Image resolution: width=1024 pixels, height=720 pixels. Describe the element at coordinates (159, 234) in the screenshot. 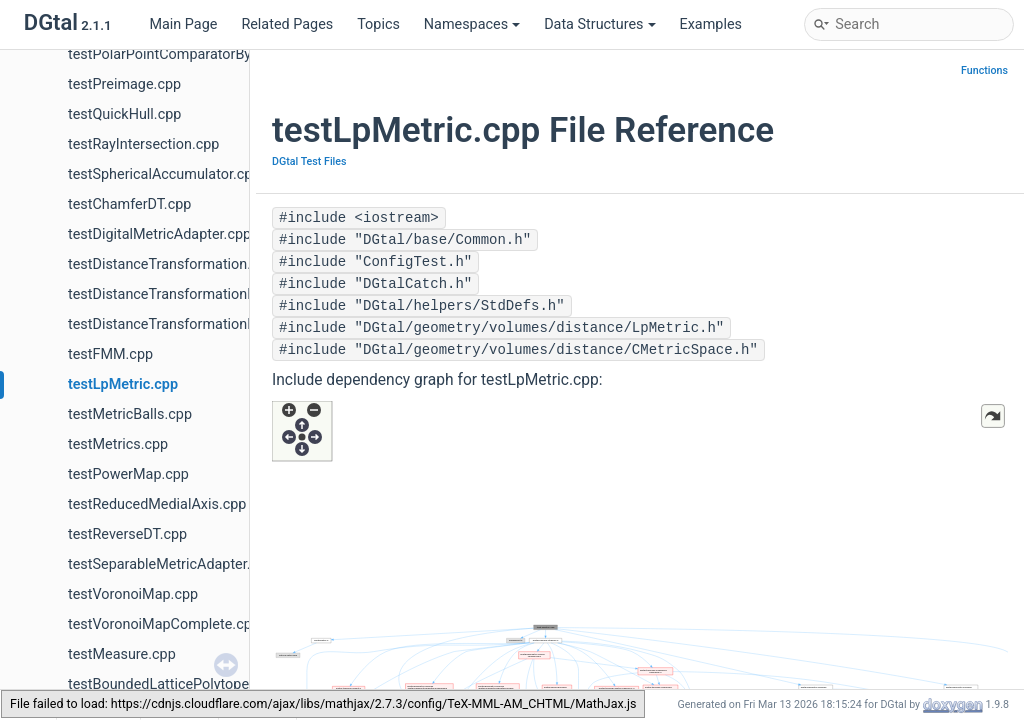

I see `testDigitalMetricAdapter.cpp` at that location.